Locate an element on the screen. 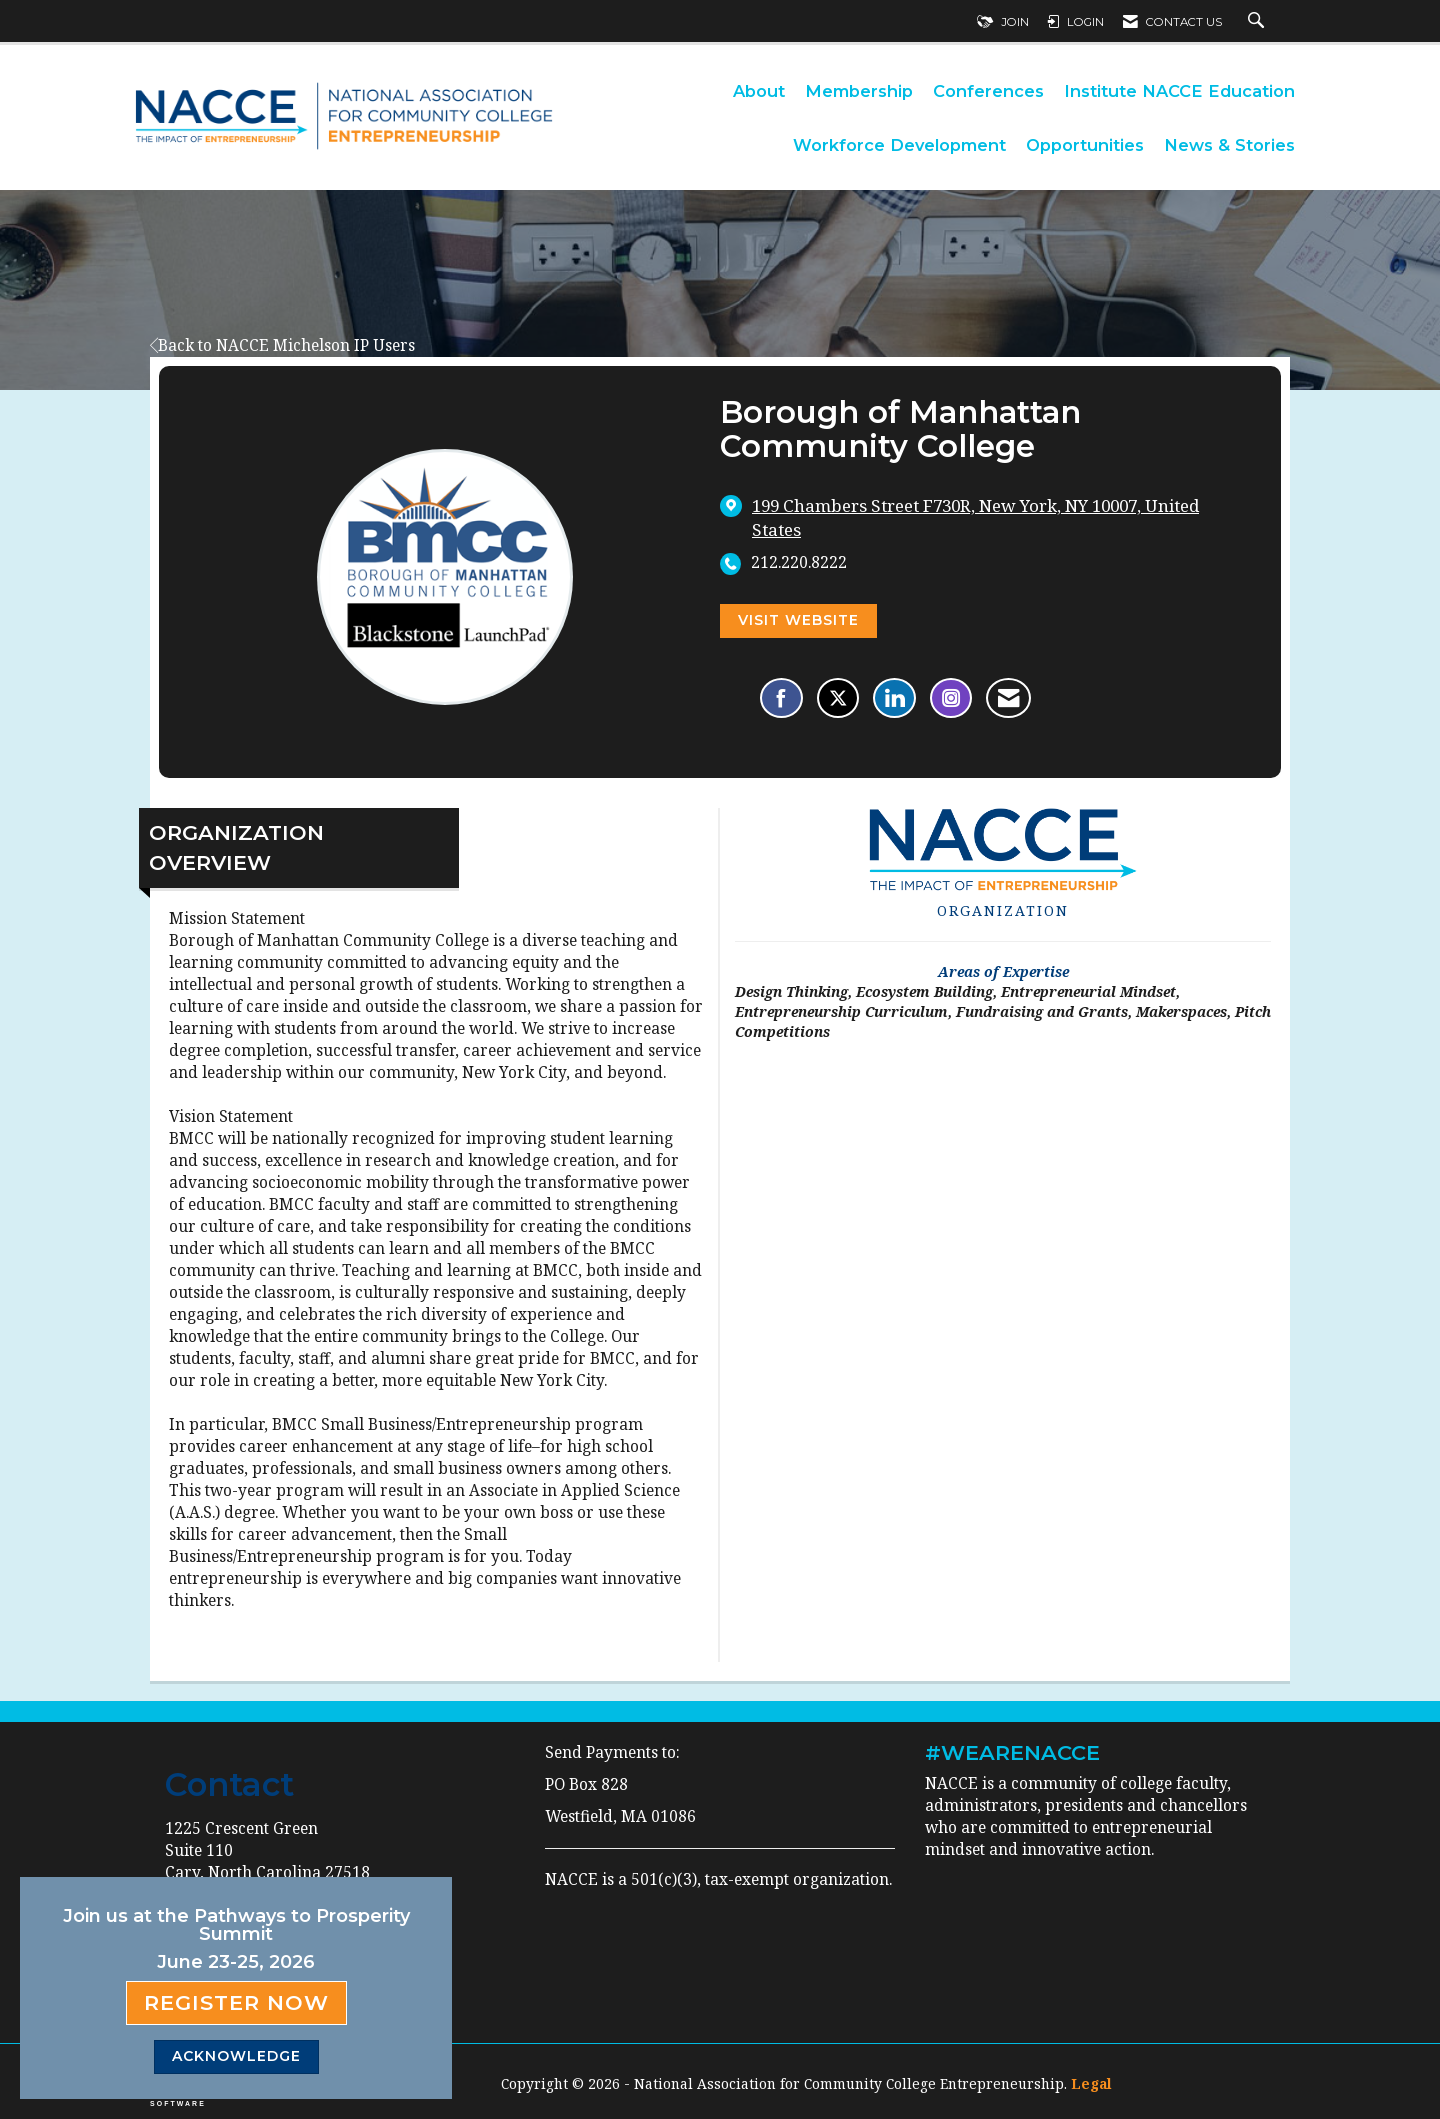 The height and width of the screenshot is (2119, 1440). Legal is located at coordinates (1091, 2083).